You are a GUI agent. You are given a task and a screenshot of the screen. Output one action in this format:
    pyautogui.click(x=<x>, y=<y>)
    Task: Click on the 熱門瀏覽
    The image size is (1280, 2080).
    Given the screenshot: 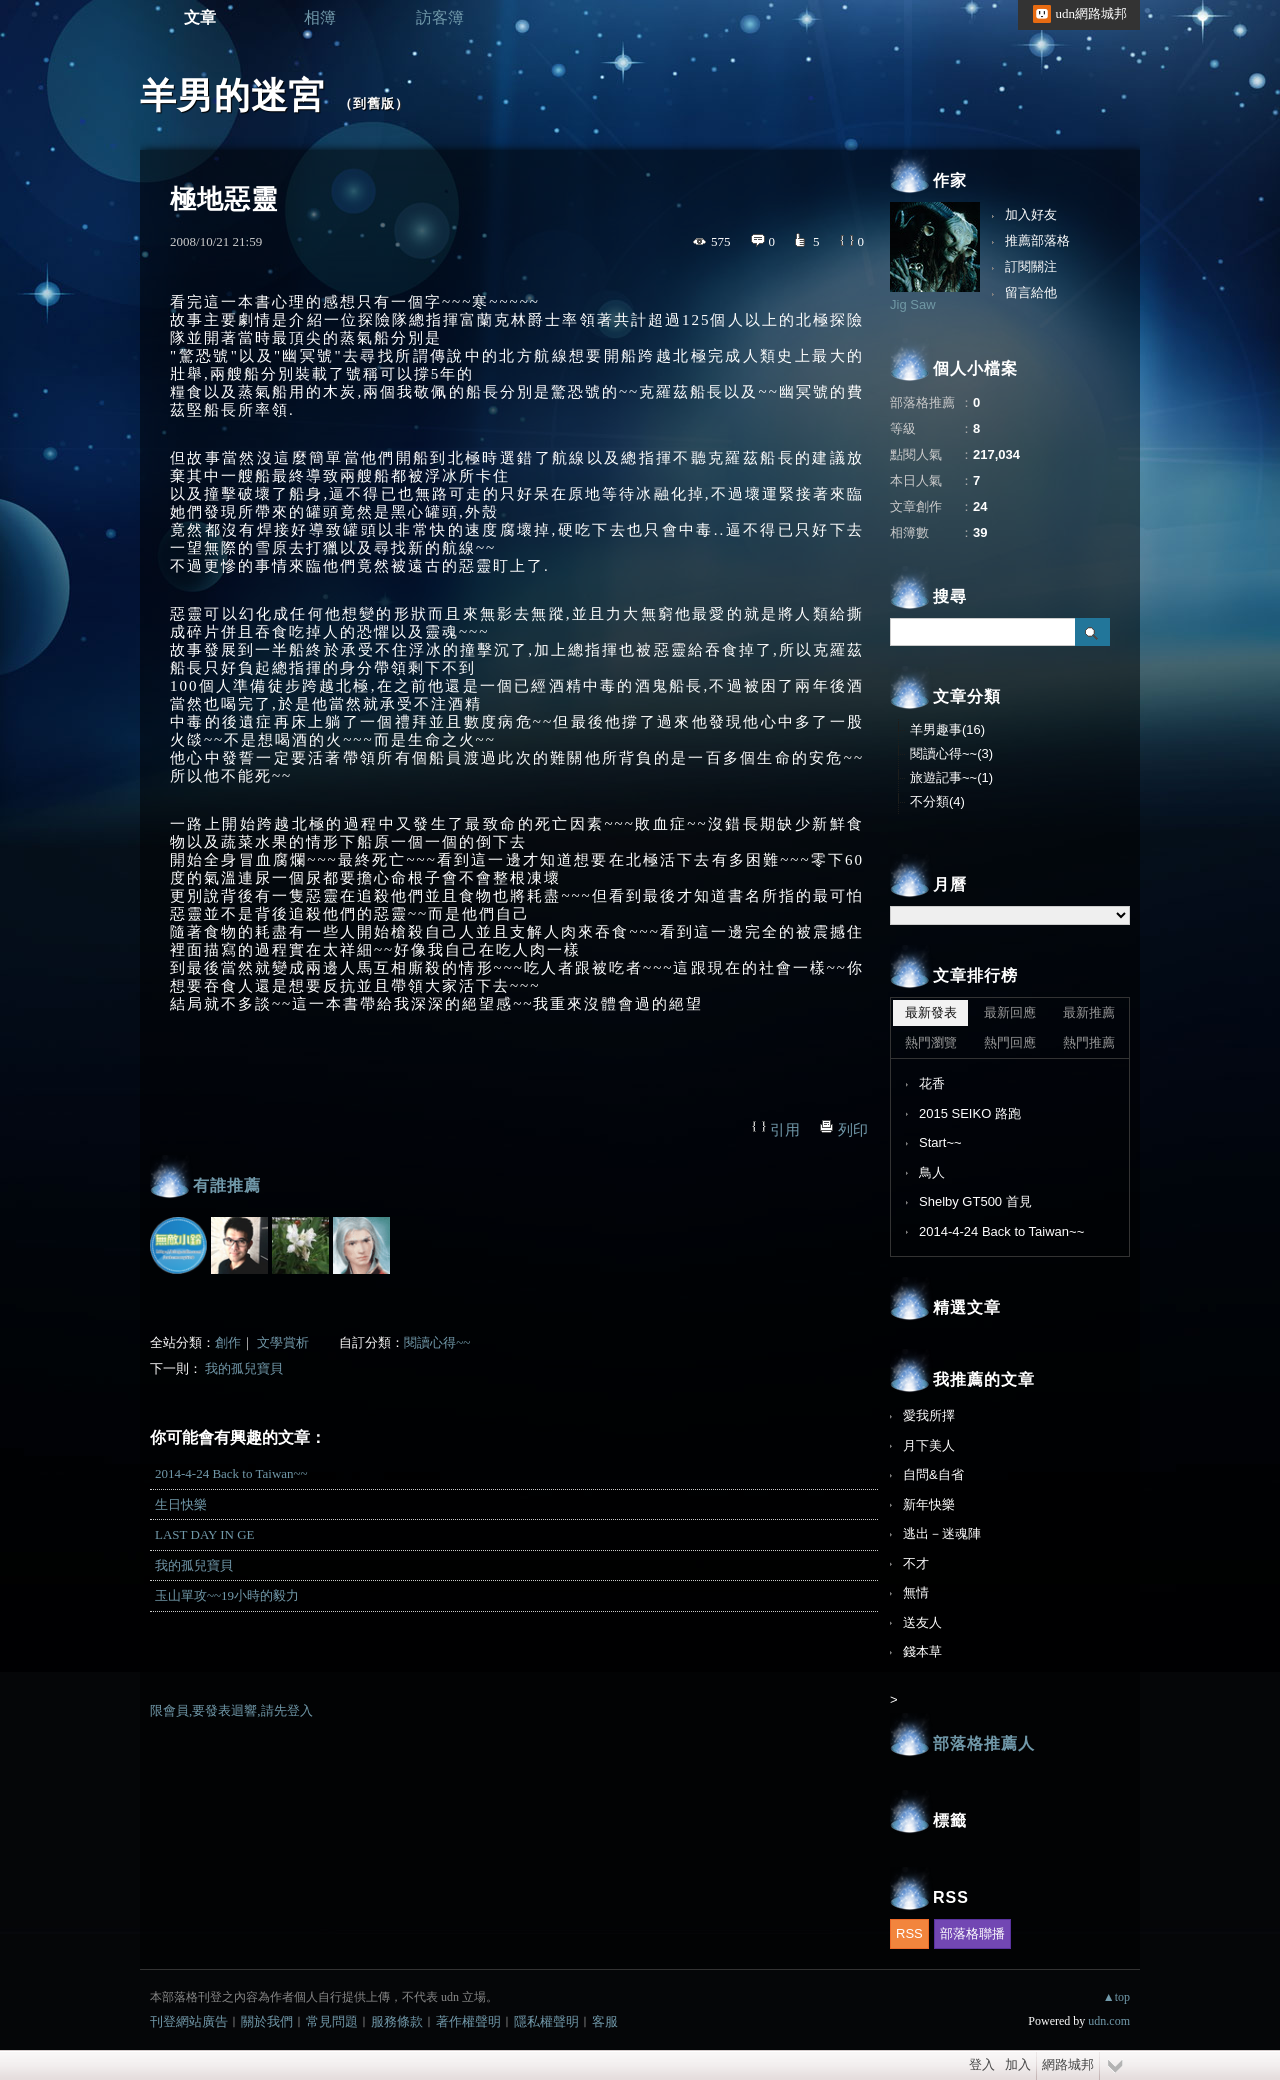 What is the action you would take?
    pyautogui.click(x=931, y=1042)
    